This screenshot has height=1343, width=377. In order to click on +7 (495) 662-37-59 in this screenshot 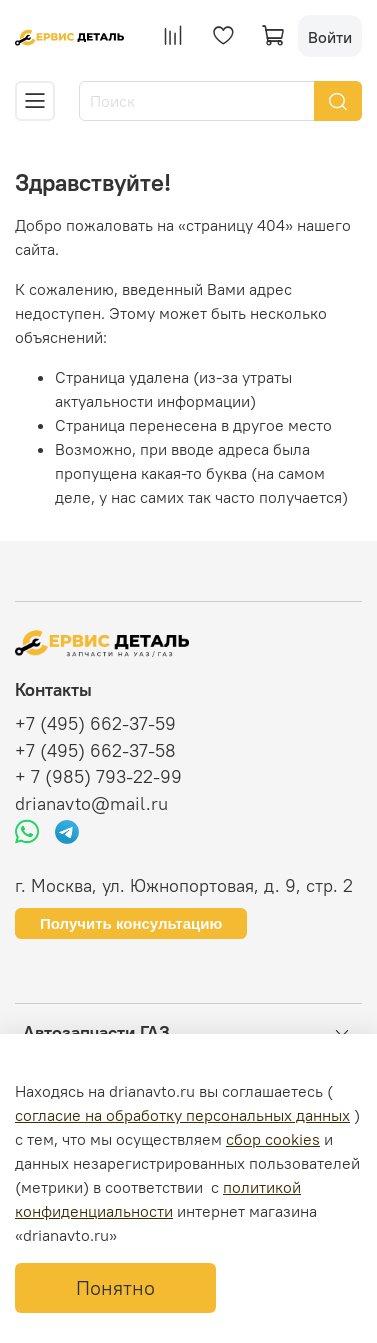, I will do `click(95, 724)`.